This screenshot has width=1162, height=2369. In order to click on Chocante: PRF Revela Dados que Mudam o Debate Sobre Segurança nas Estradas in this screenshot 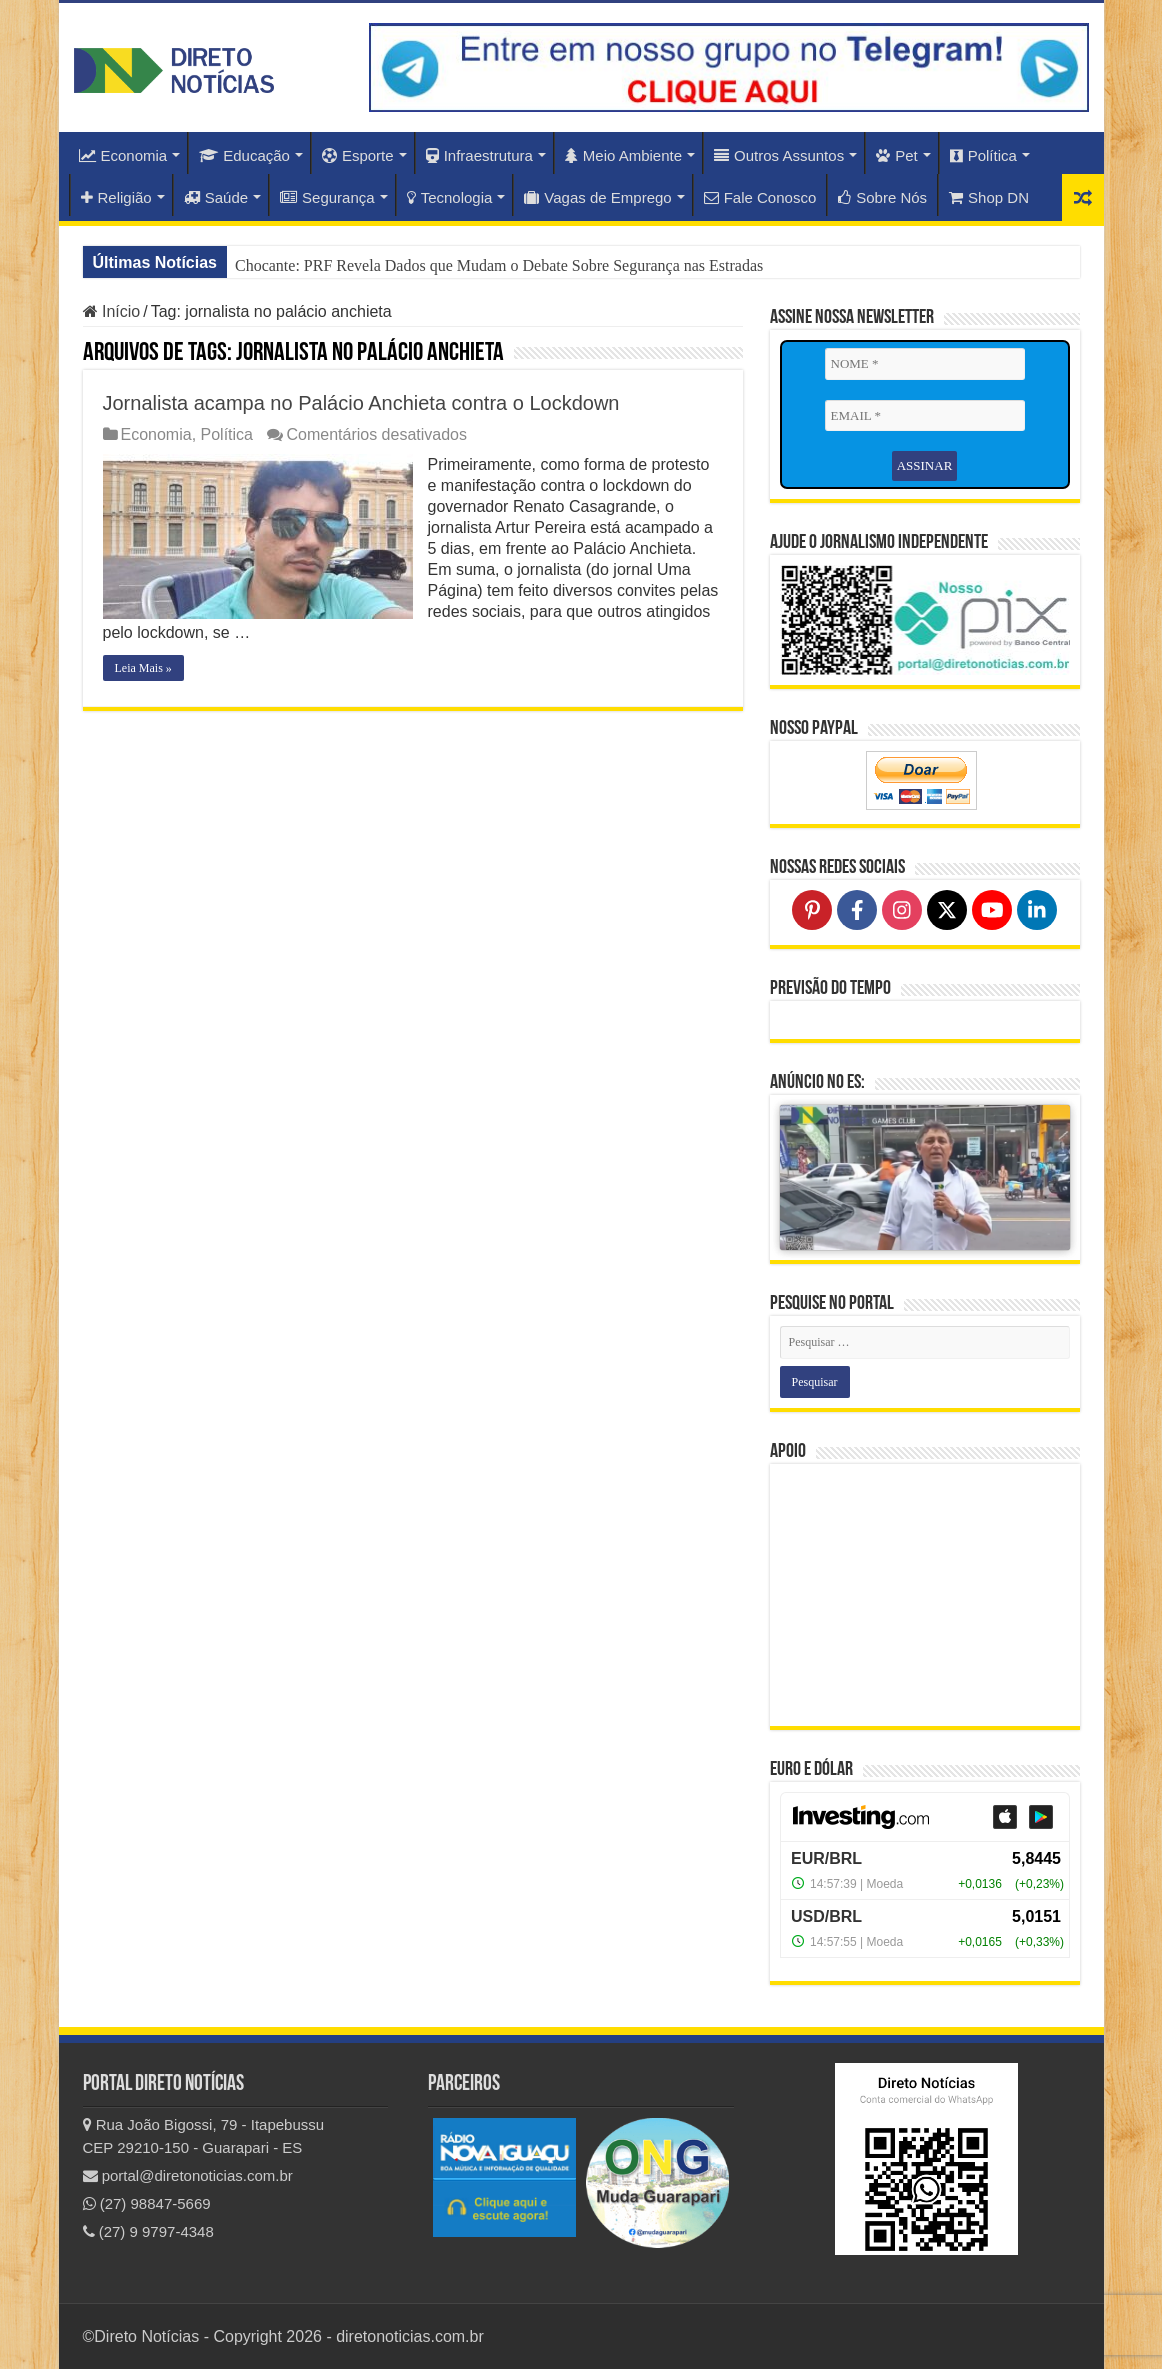, I will do `click(499, 265)`.